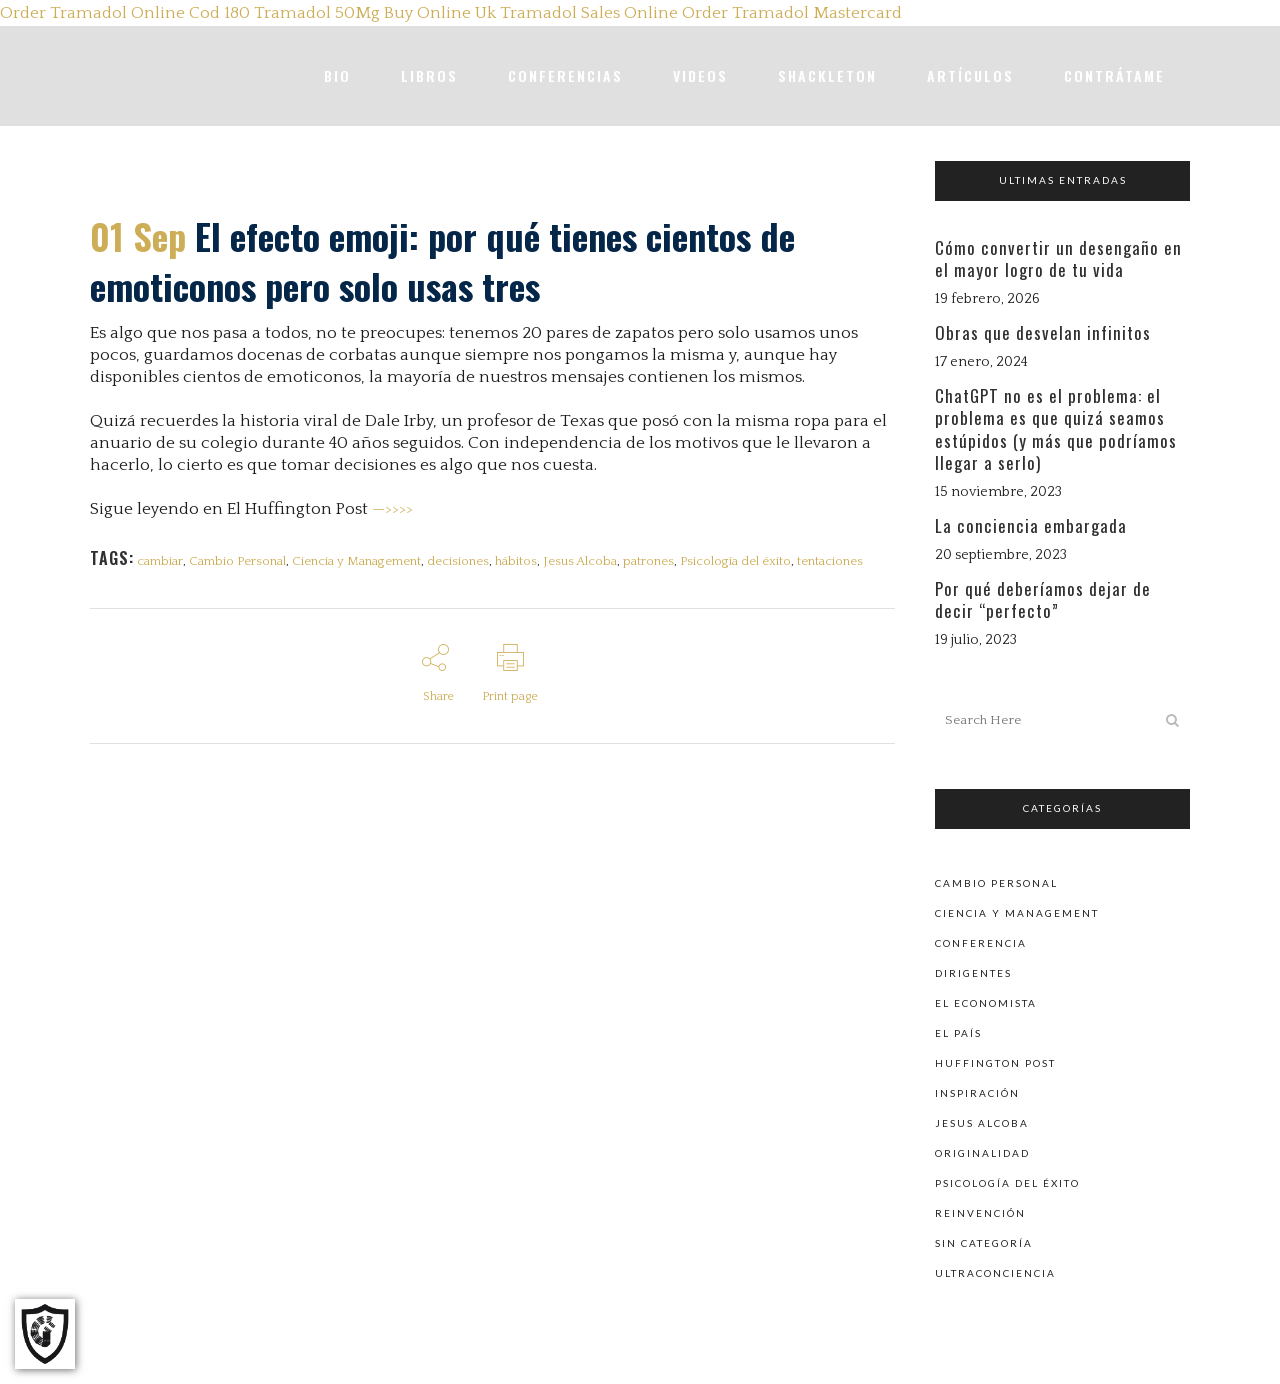 This screenshot has width=1280, height=1384. Describe the element at coordinates (1043, 332) in the screenshot. I see `Obras que desvelan infinitos` at that location.